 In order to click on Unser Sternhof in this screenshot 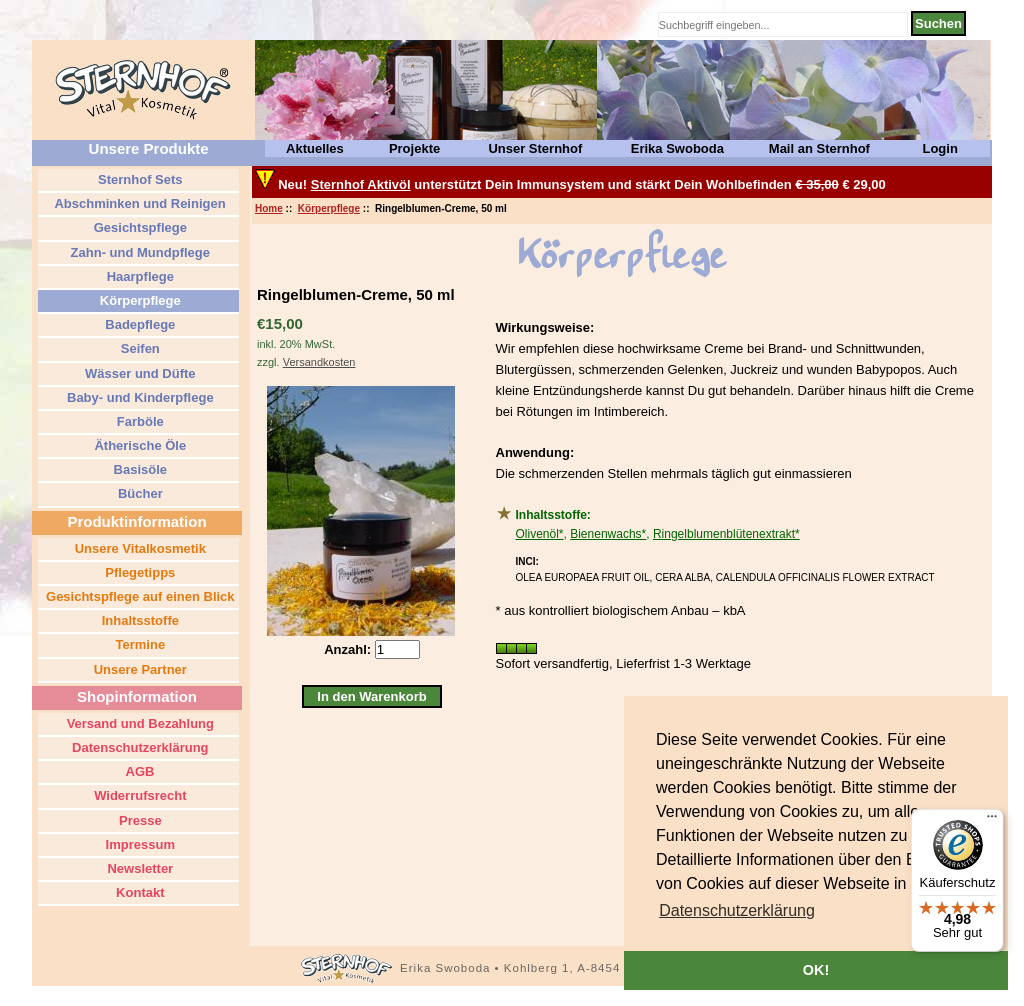, I will do `click(535, 148)`.